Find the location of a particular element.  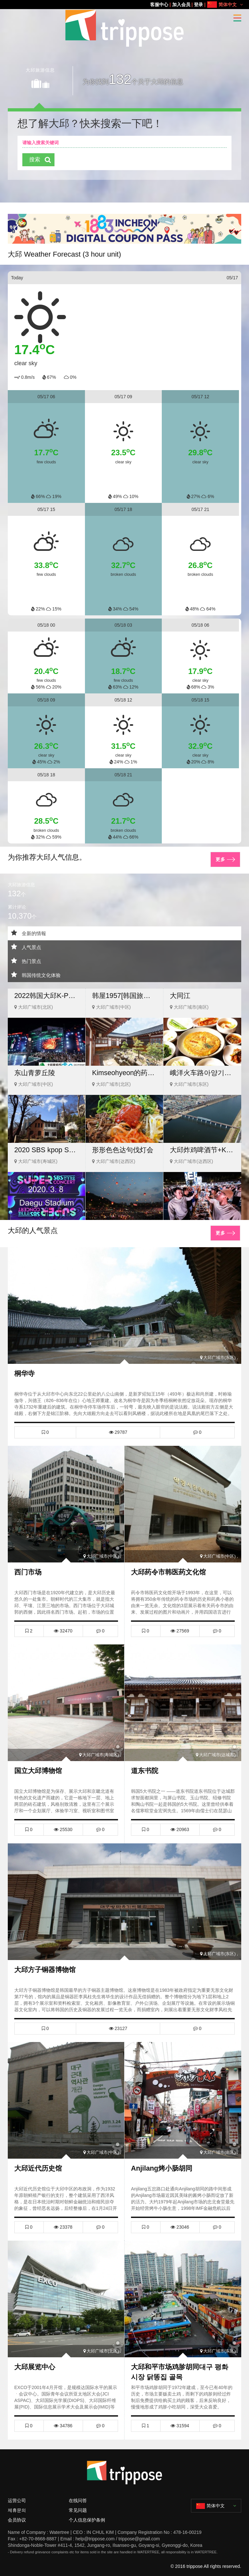

更多 is located at coordinates (221, 857).